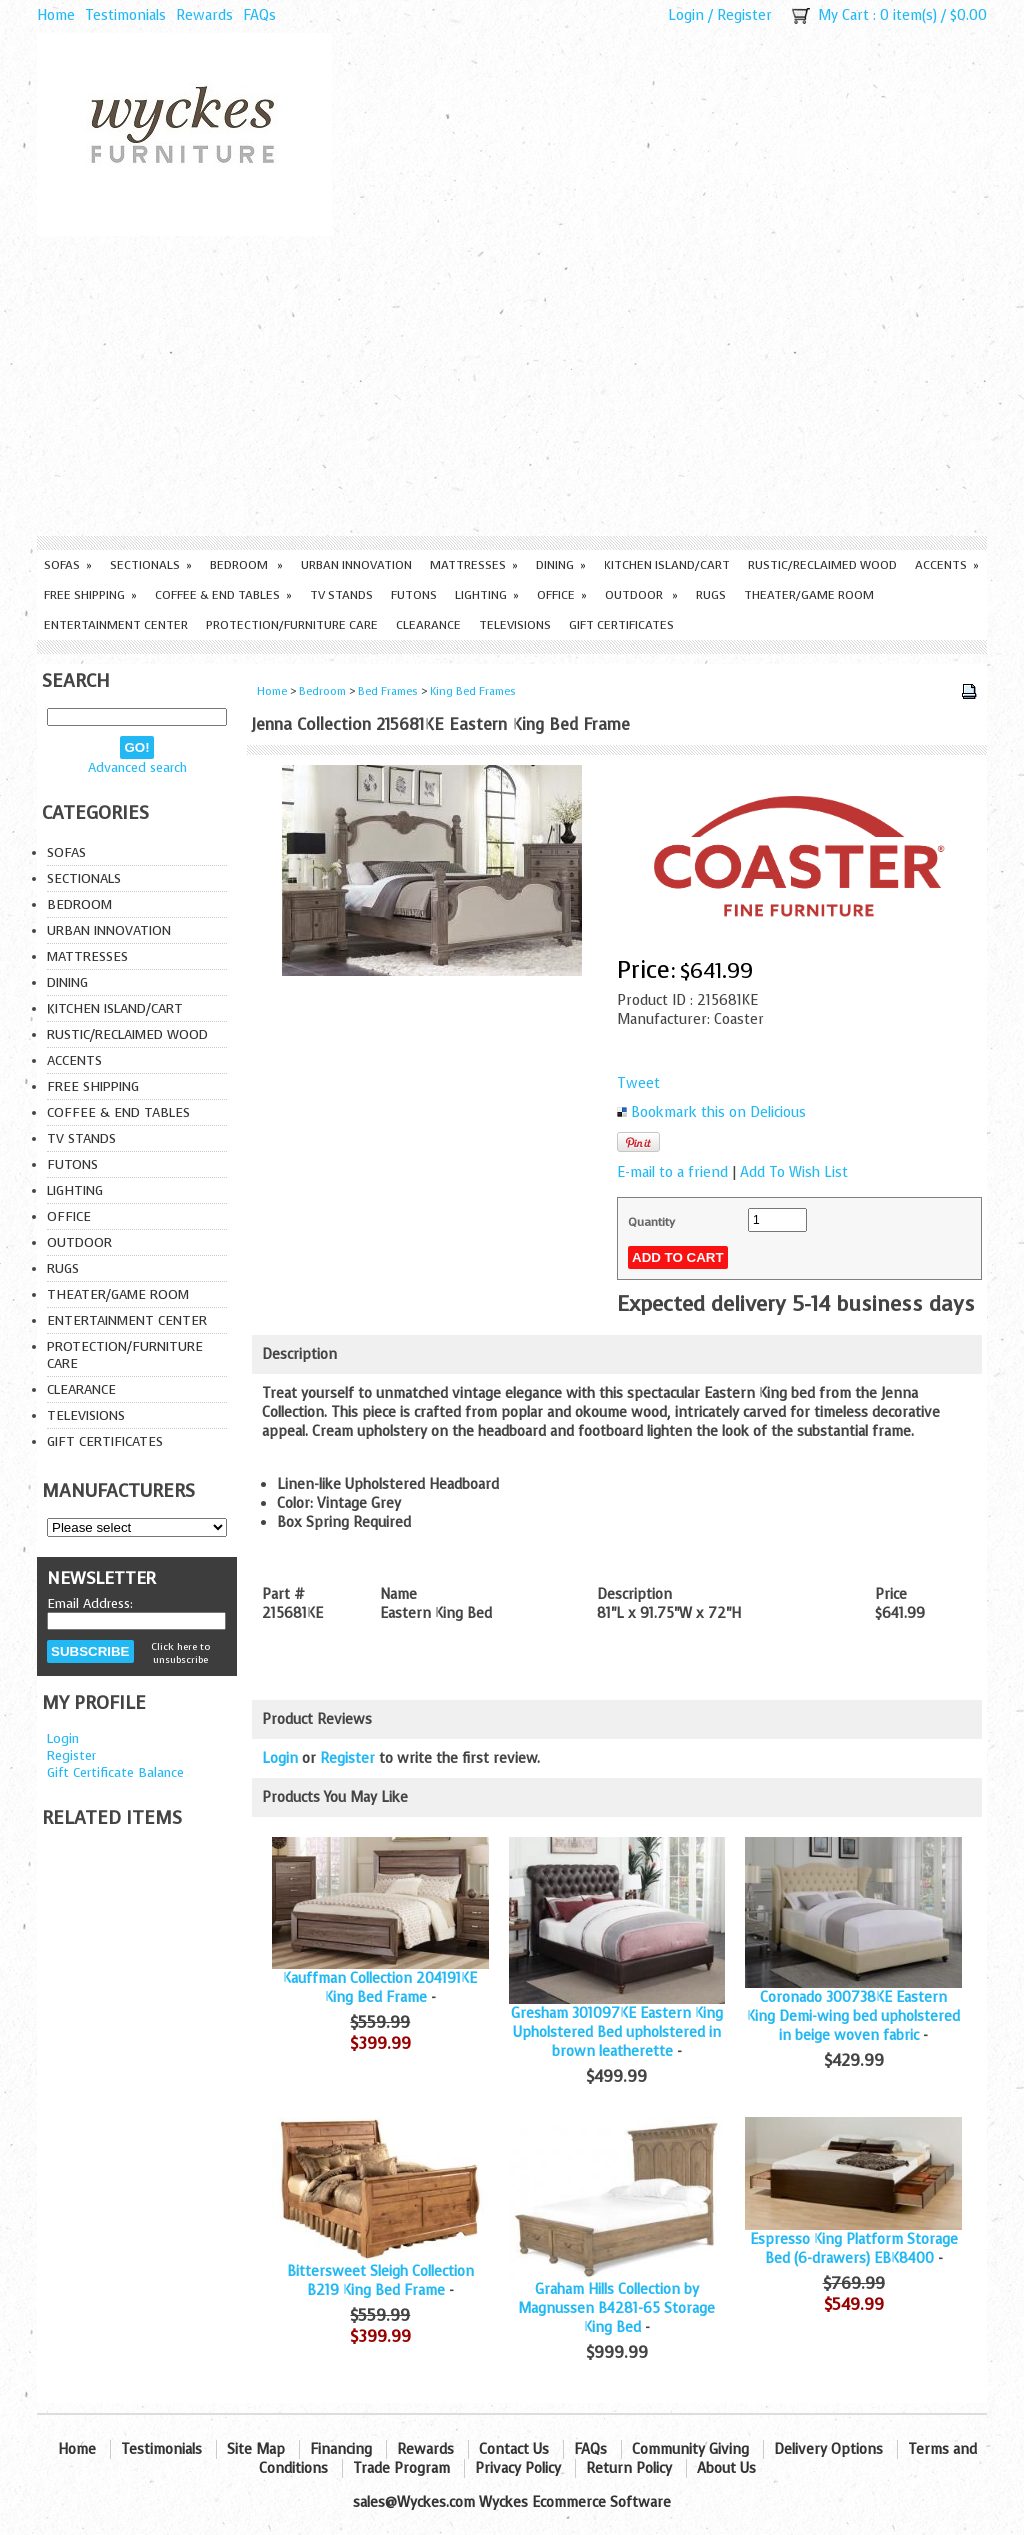 The height and width of the screenshot is (2535, 1024). Describe the element at coordinates (947, 565) in the screenshot. I see `Accents` at that location.